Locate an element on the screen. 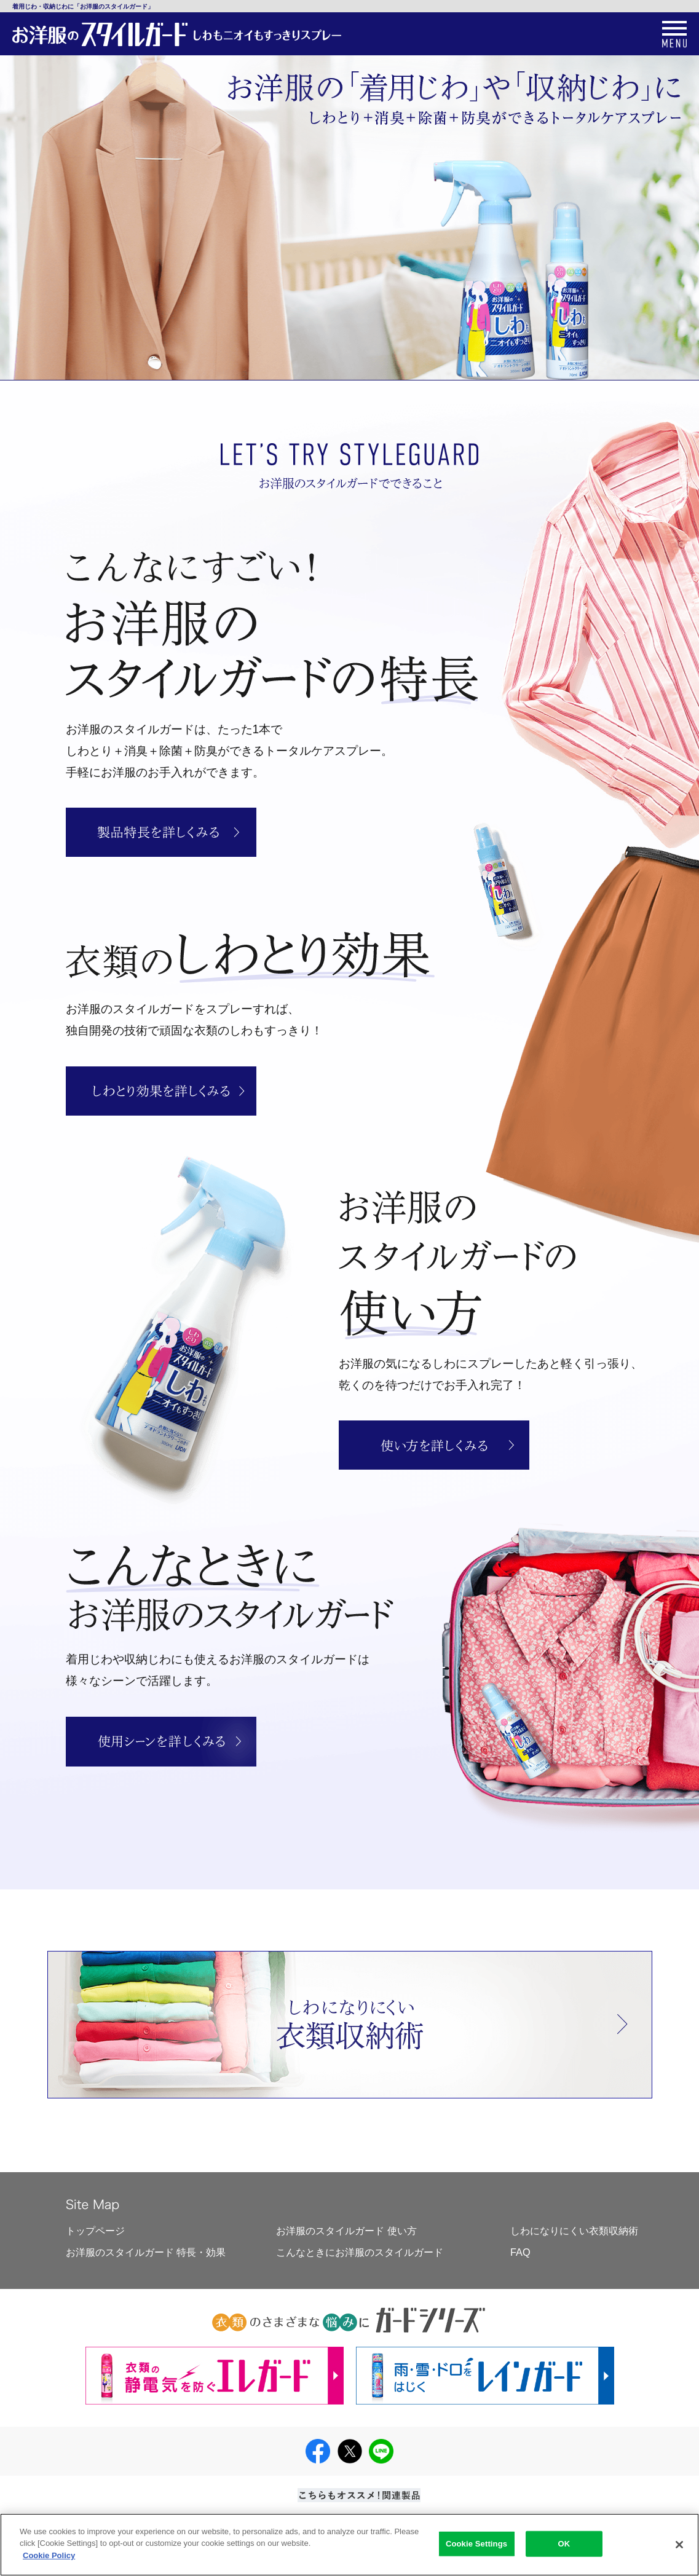 The height and width of the screenshot is (2576, 699). お洋服のスタイルガード 特長・効果 is located at coordinates (146, 2252).